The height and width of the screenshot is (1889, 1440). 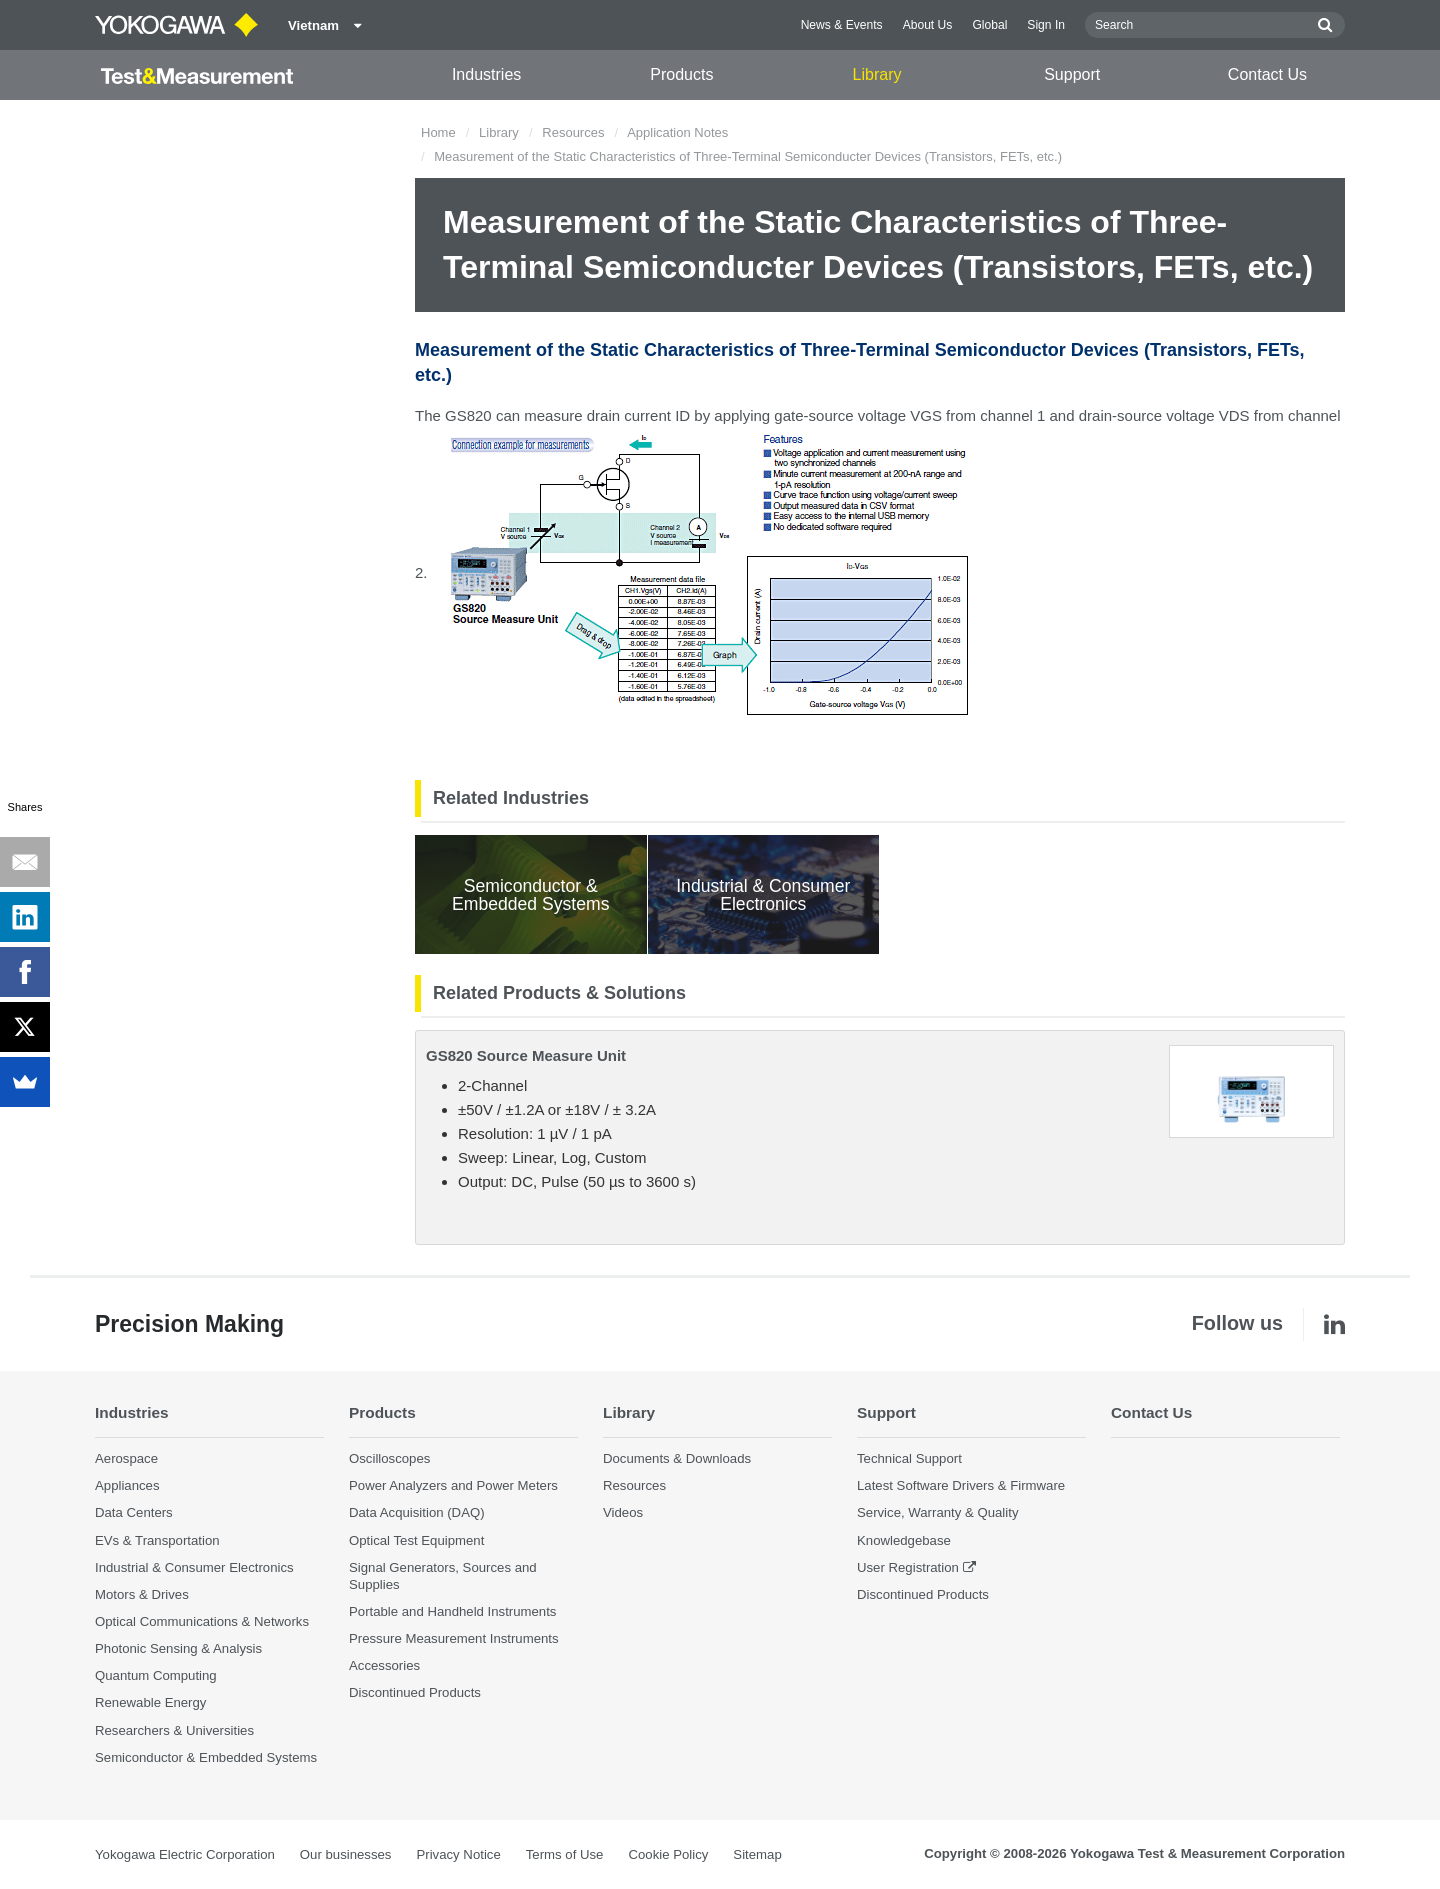 I want to click on Pressure Measurement Instruments, so click(x=454, y=1638).